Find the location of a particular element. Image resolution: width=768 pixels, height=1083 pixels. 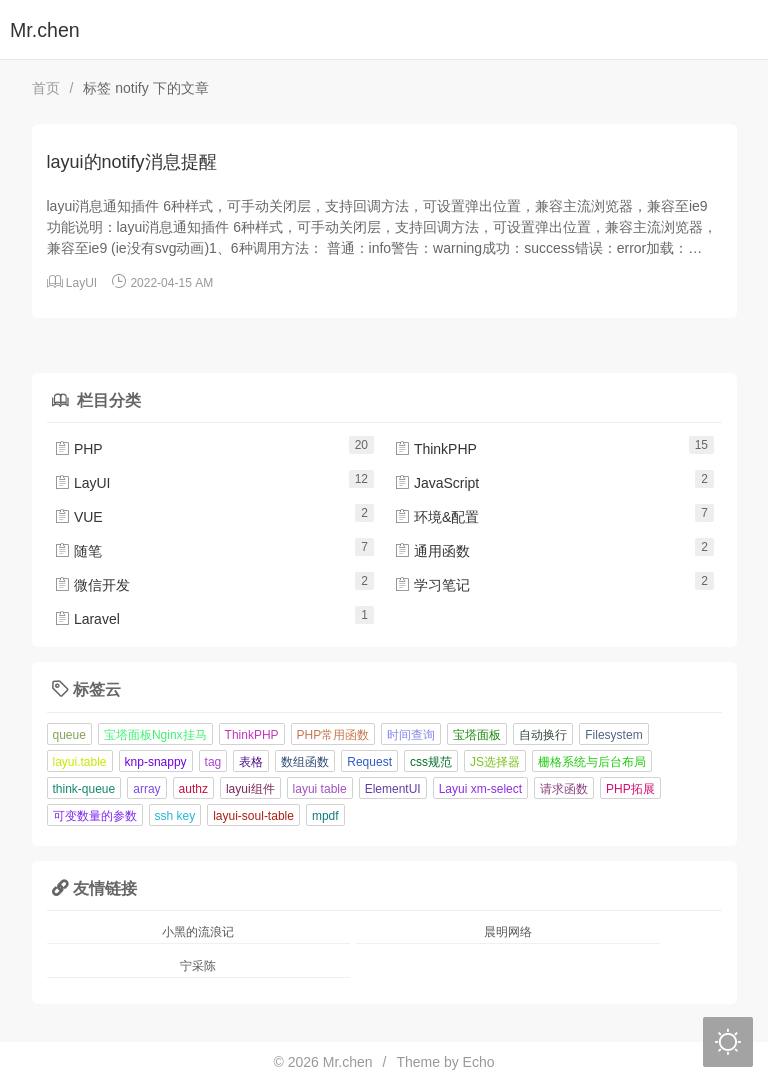

可变数量的参数 is located at coordinates (95, 816).